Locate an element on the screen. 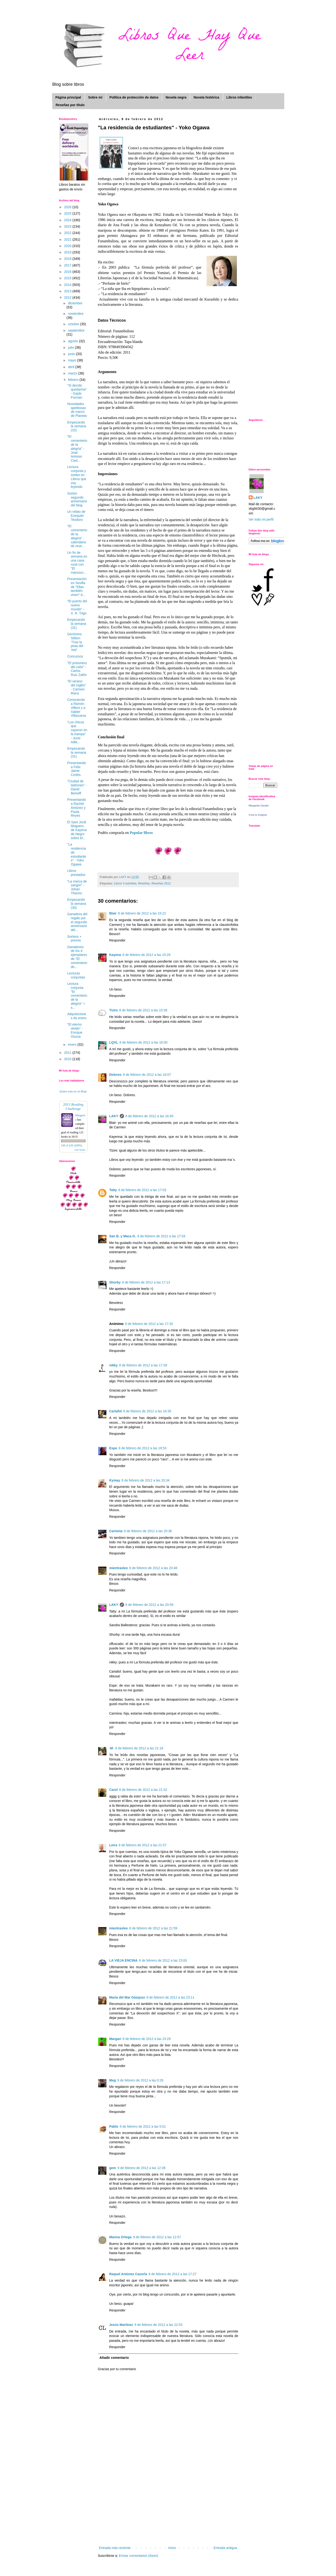  8 de febrero de 2012 a las 21:59 is located at coordinates (153, 1928).